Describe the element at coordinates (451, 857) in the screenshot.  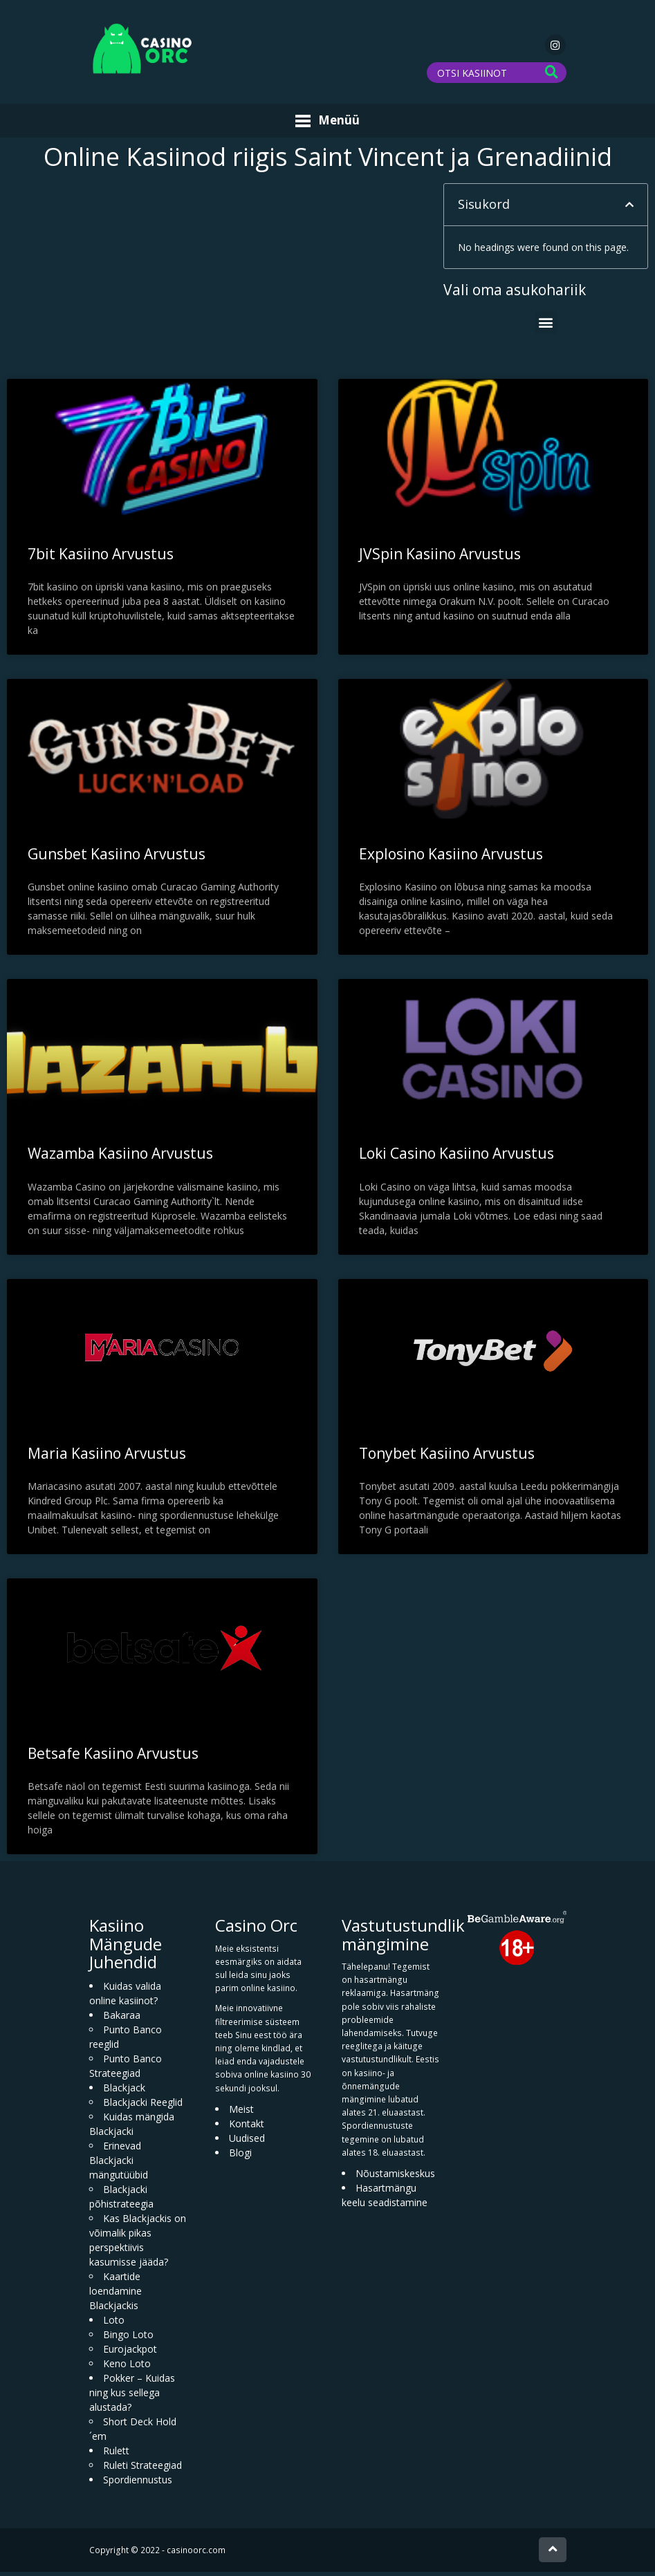
I see `Explosino Kasiino Arvustus` at that location.